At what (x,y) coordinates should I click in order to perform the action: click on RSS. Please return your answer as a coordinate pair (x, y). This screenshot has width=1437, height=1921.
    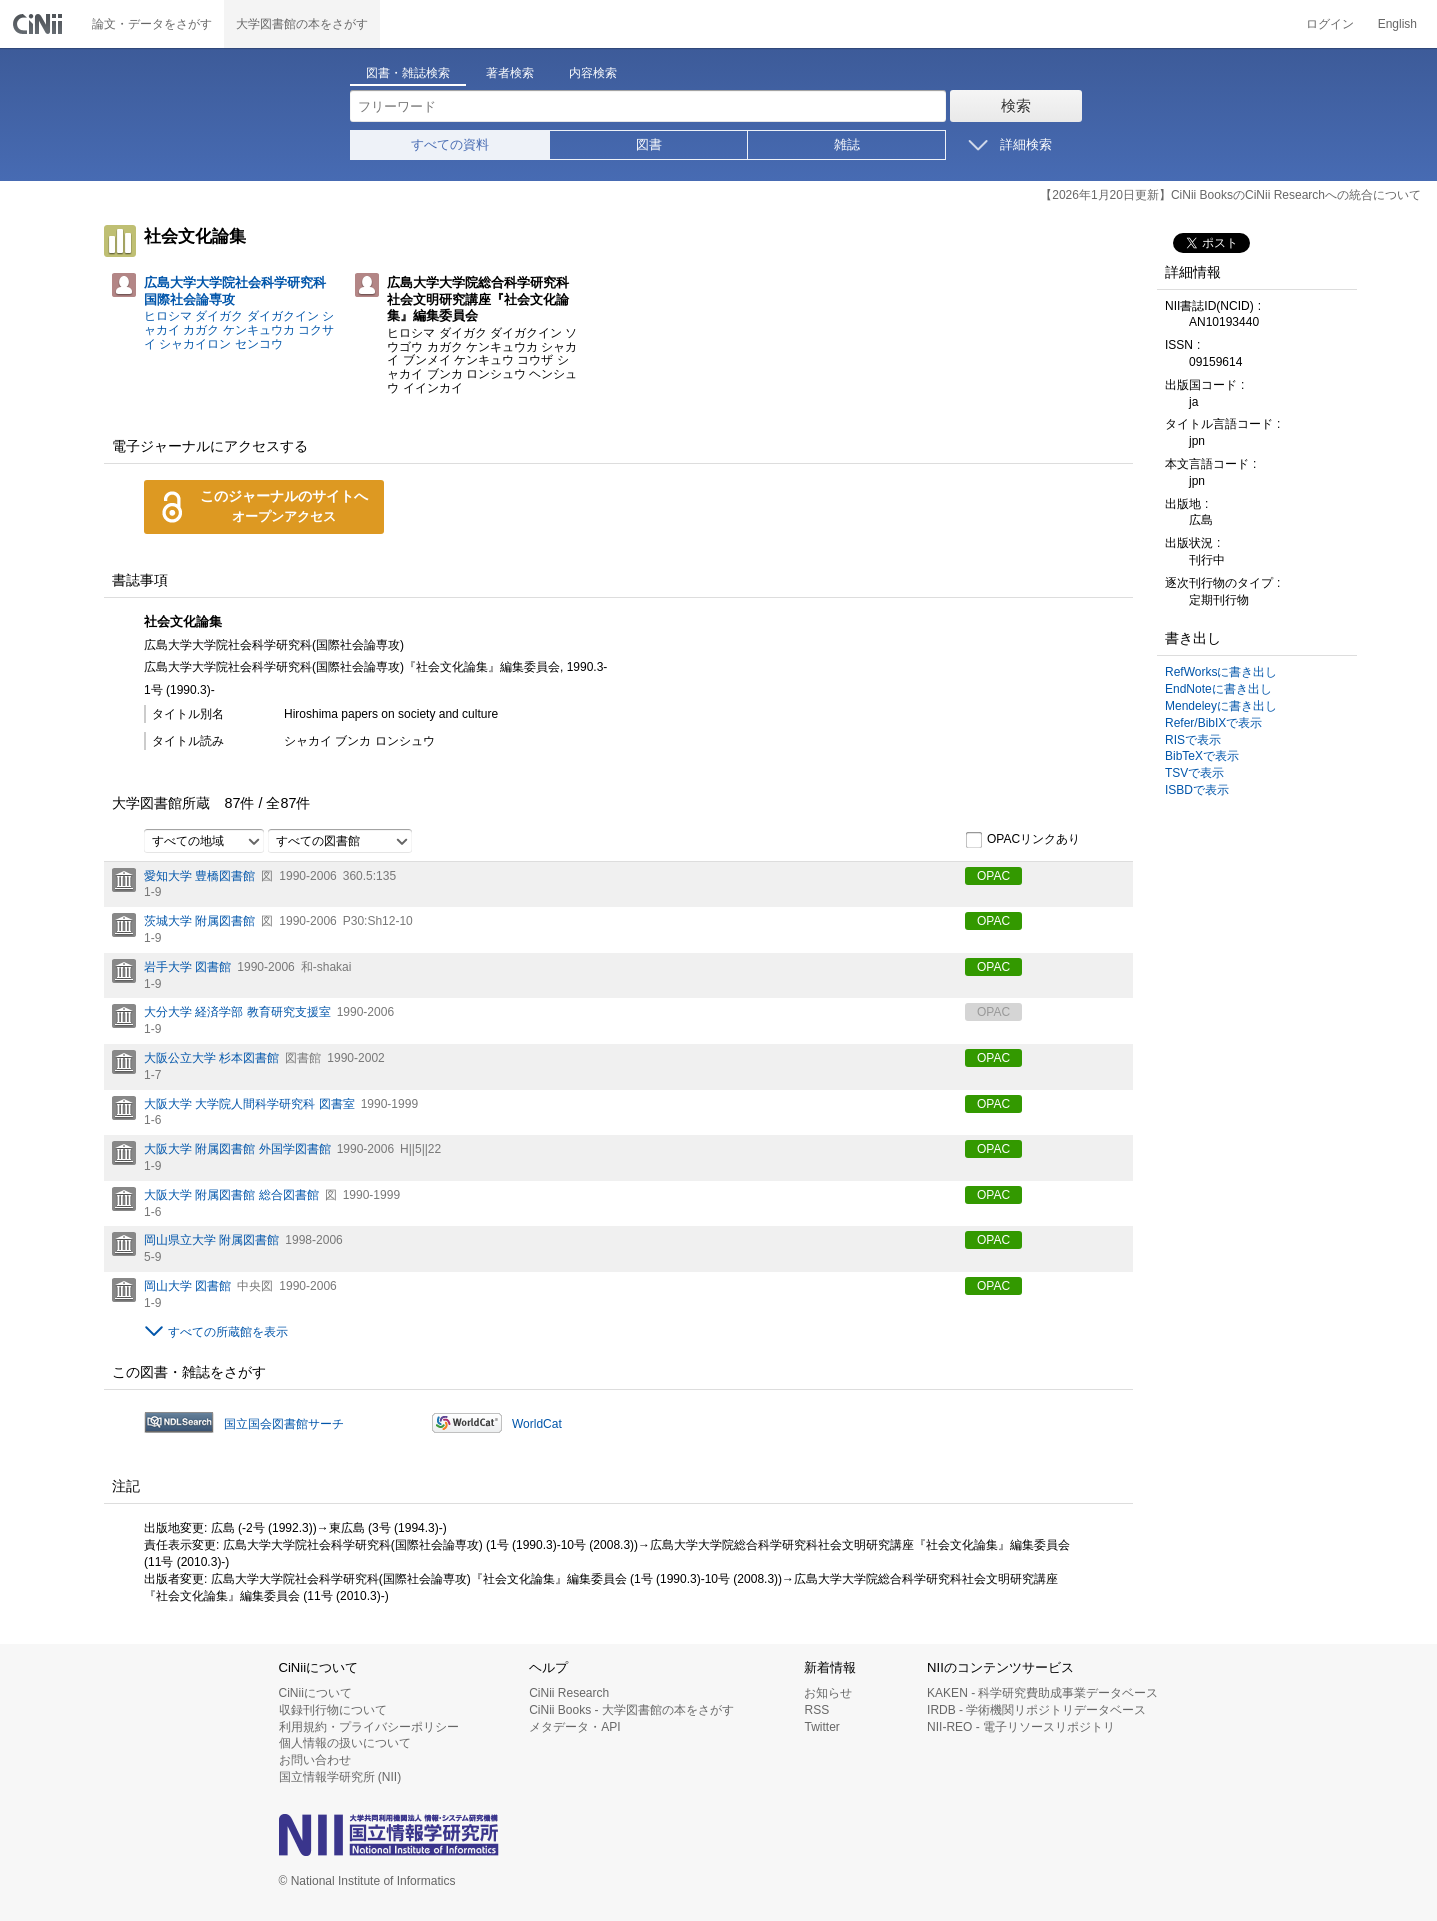
    Looking at the image, I should click on (816, 1710).